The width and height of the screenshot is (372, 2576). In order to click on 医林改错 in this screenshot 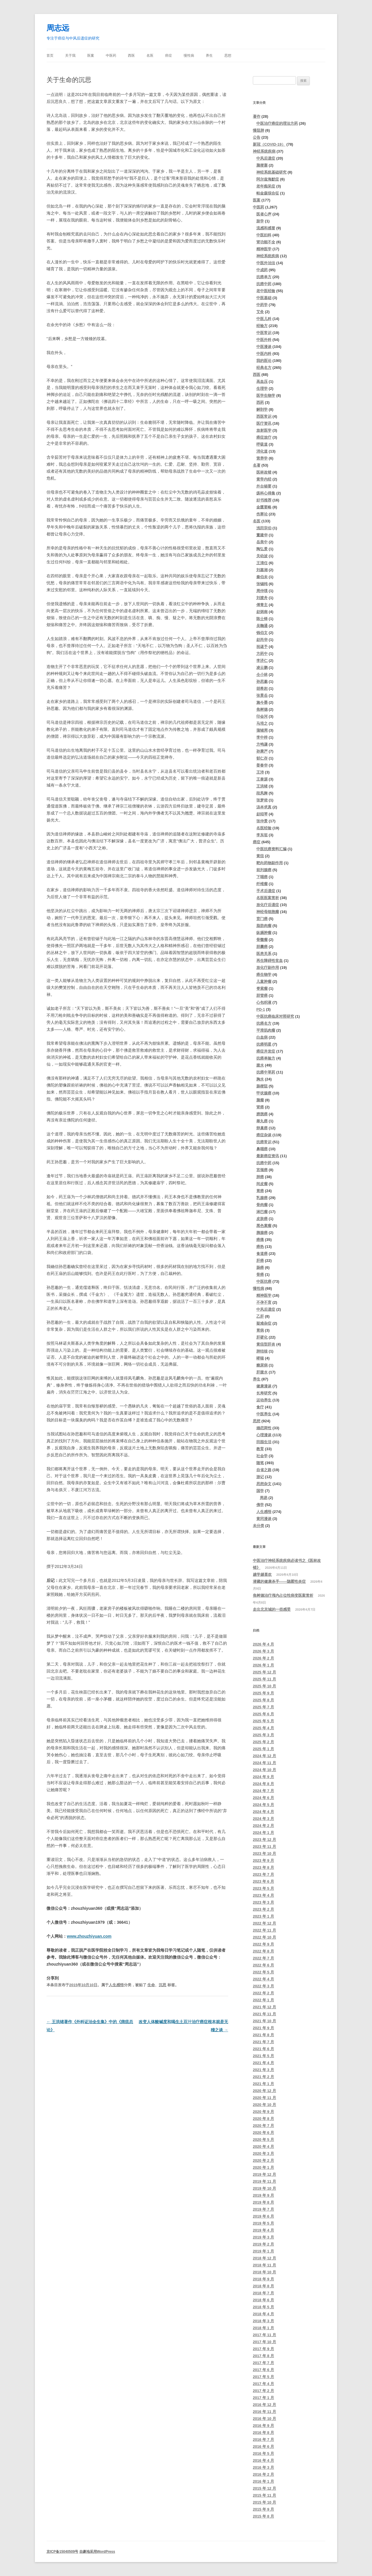, I will do `click(263, 472)`.